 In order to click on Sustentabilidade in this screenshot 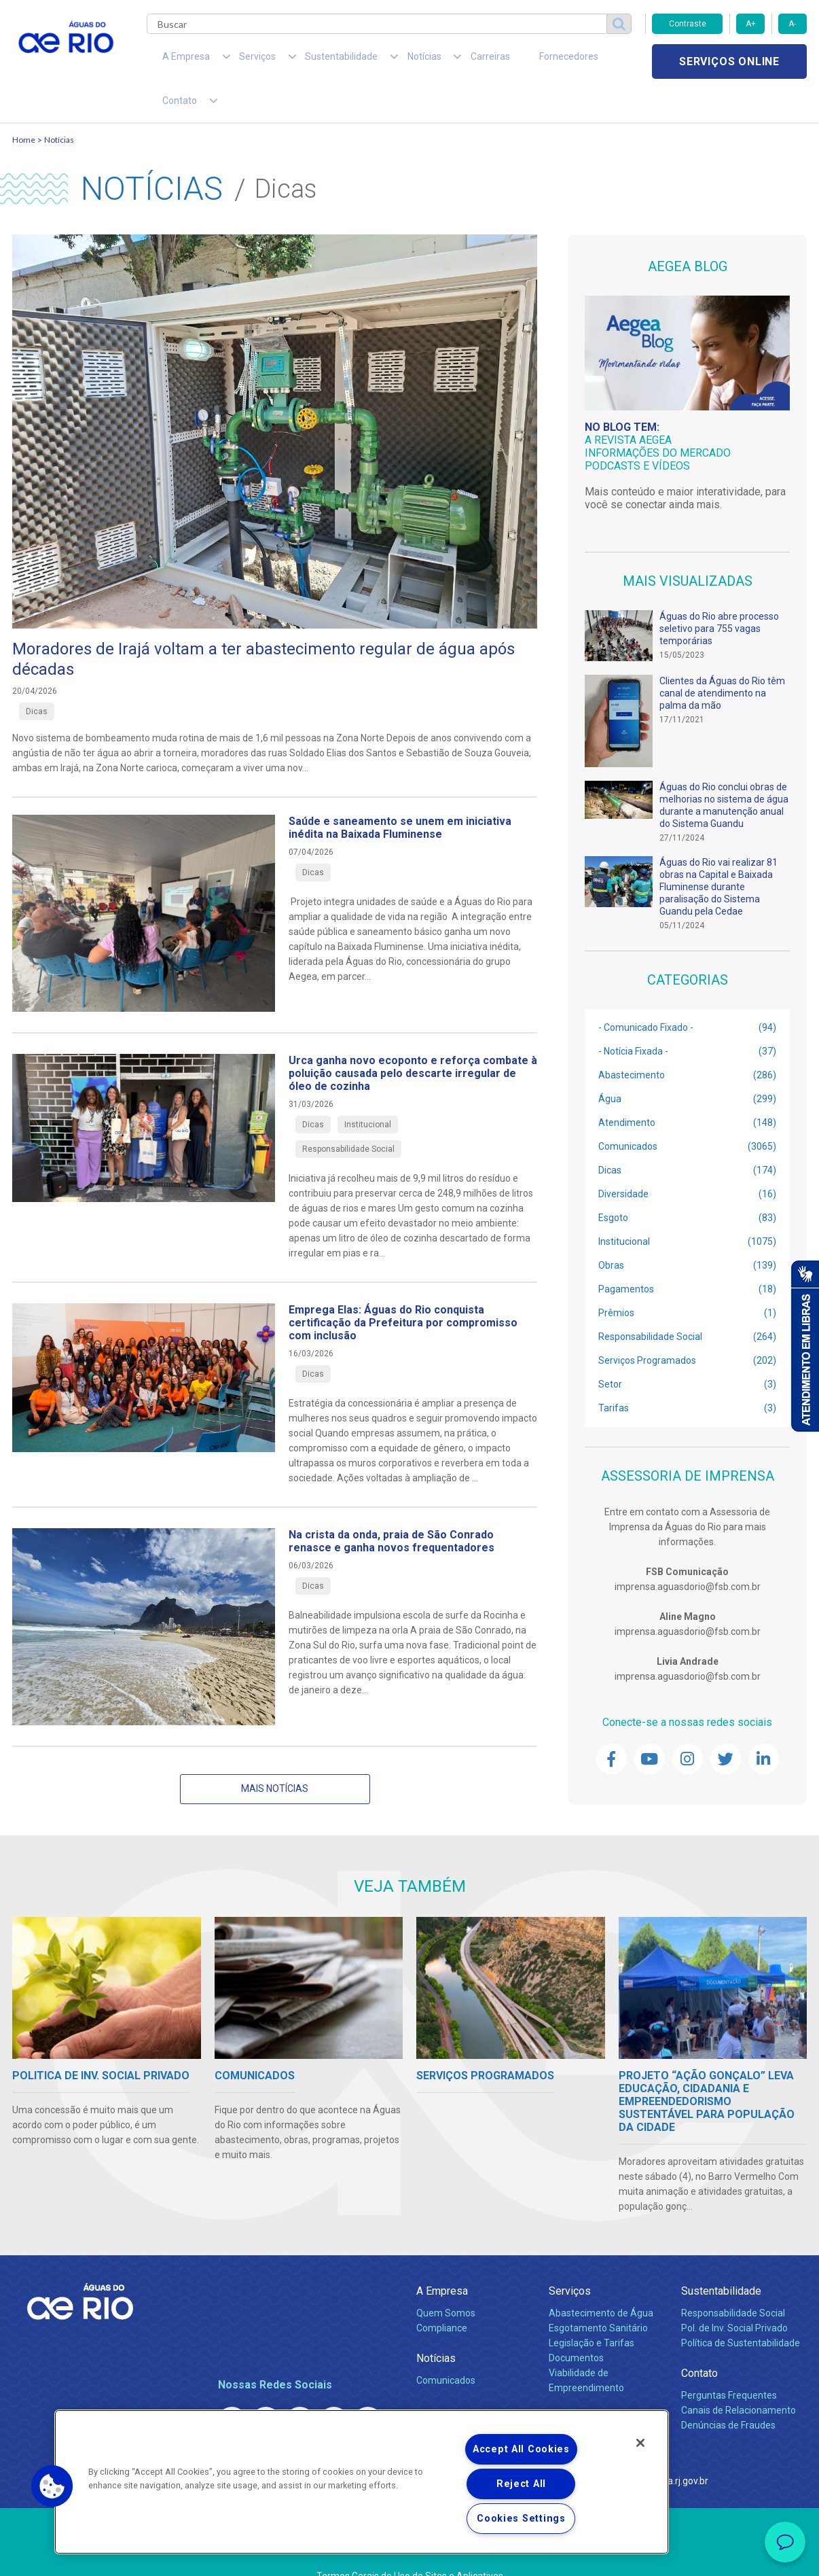, I will do `click(721, 2257)`.